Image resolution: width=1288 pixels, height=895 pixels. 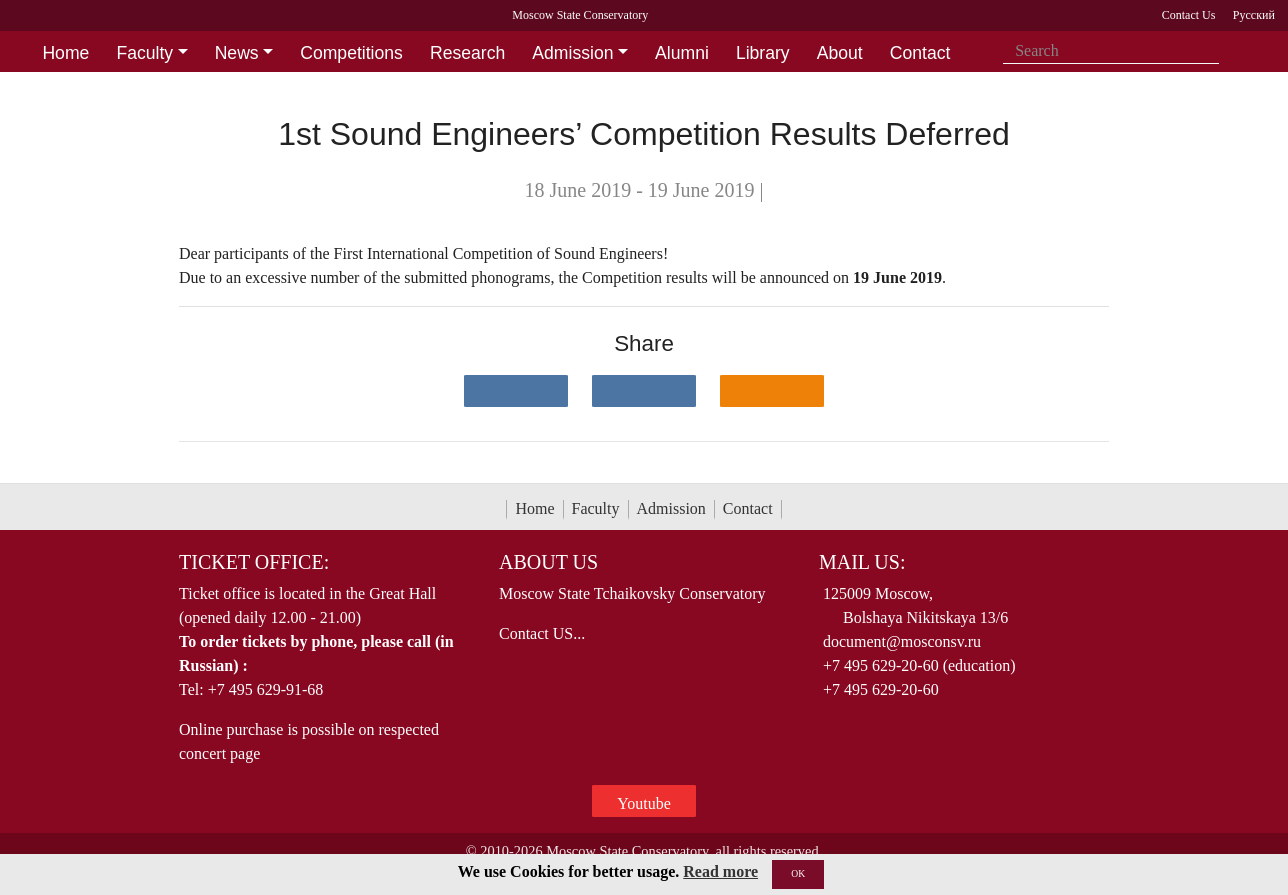 What do you see at coordinates (671, 508) in the screenshot?
I see `Admission` at bounding box center [671, 508].